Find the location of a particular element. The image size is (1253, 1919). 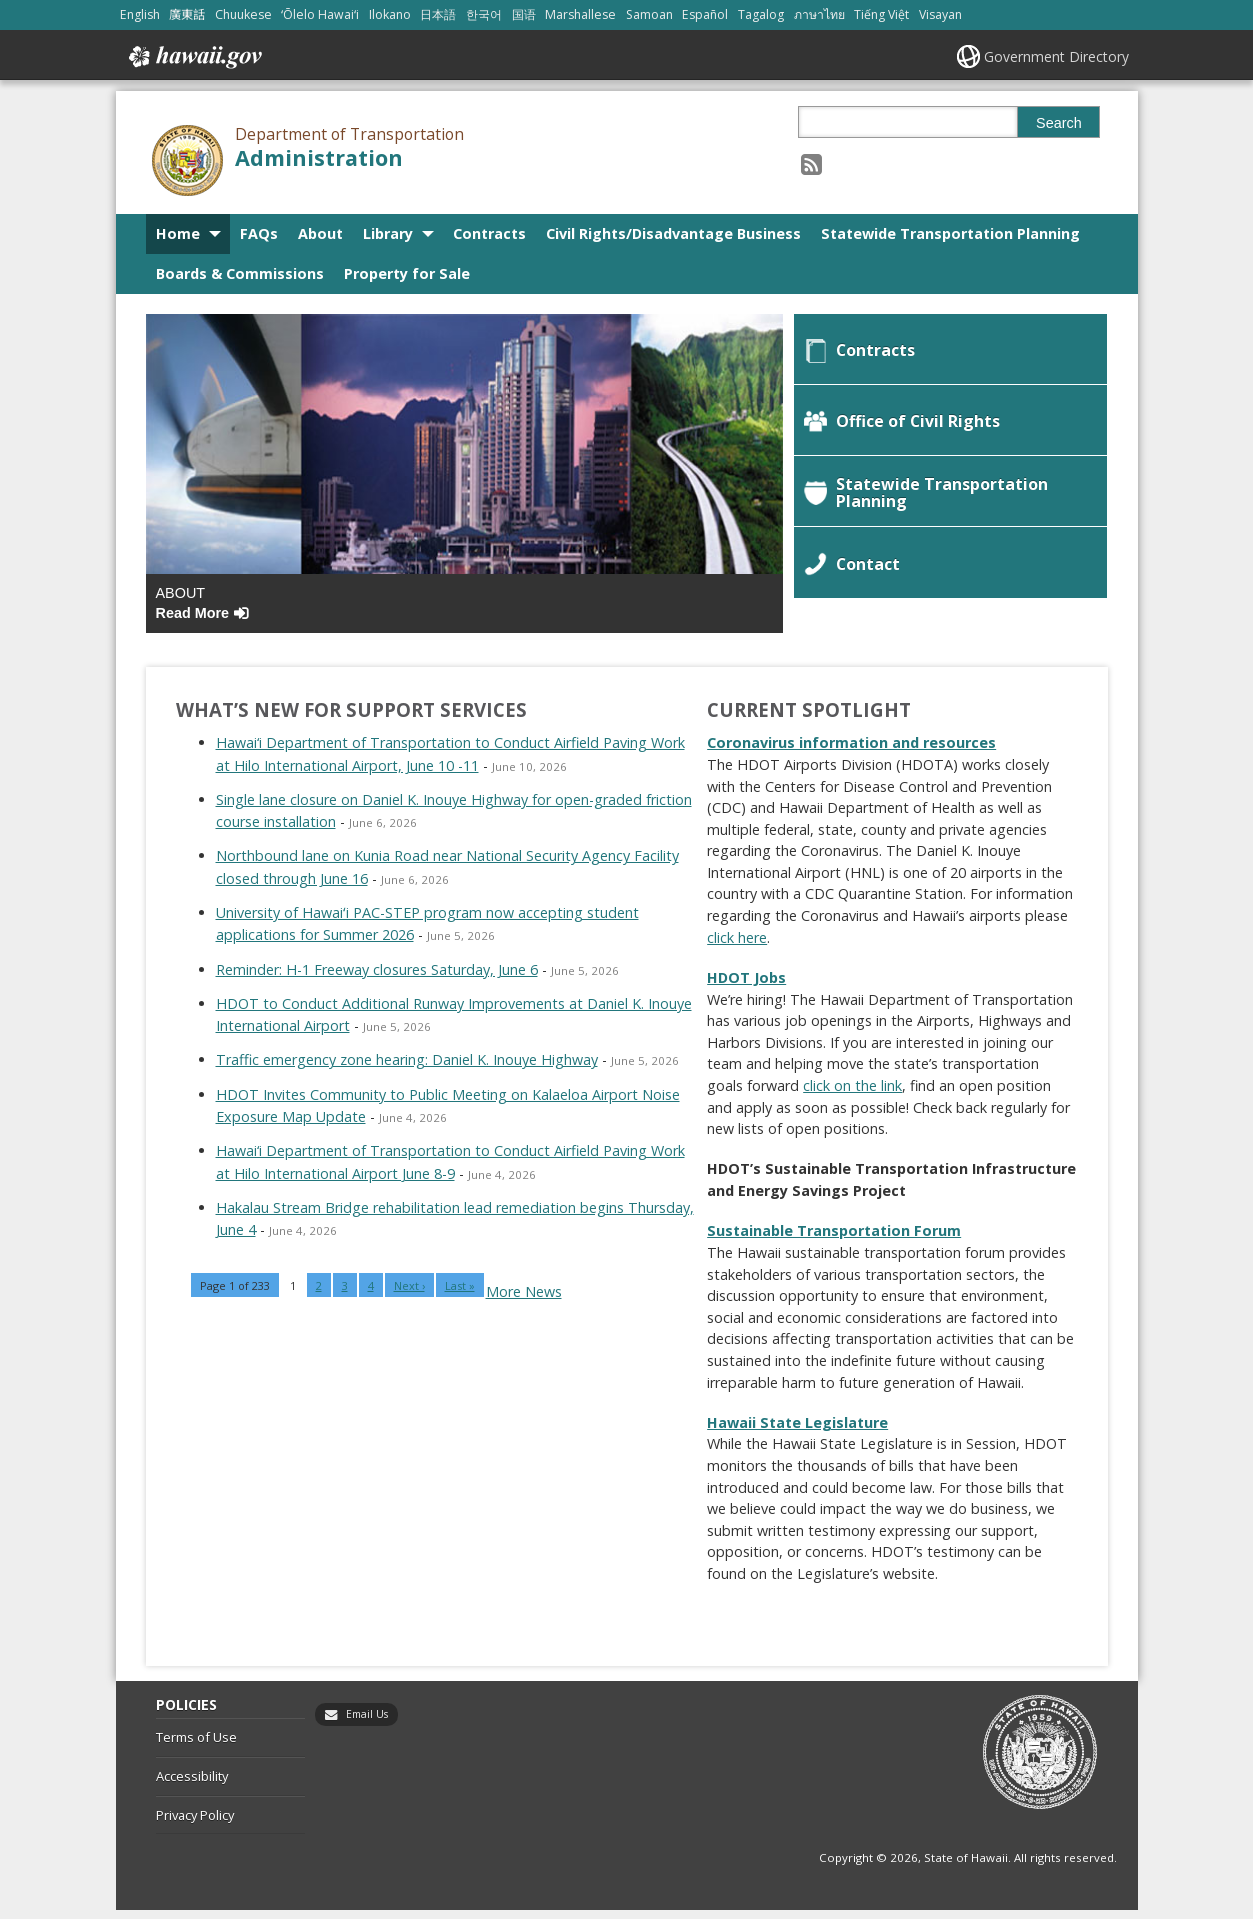

Tiếng Việt [Open Tiếng Việt/vietnamese content] is located at coordinates (881, 14).